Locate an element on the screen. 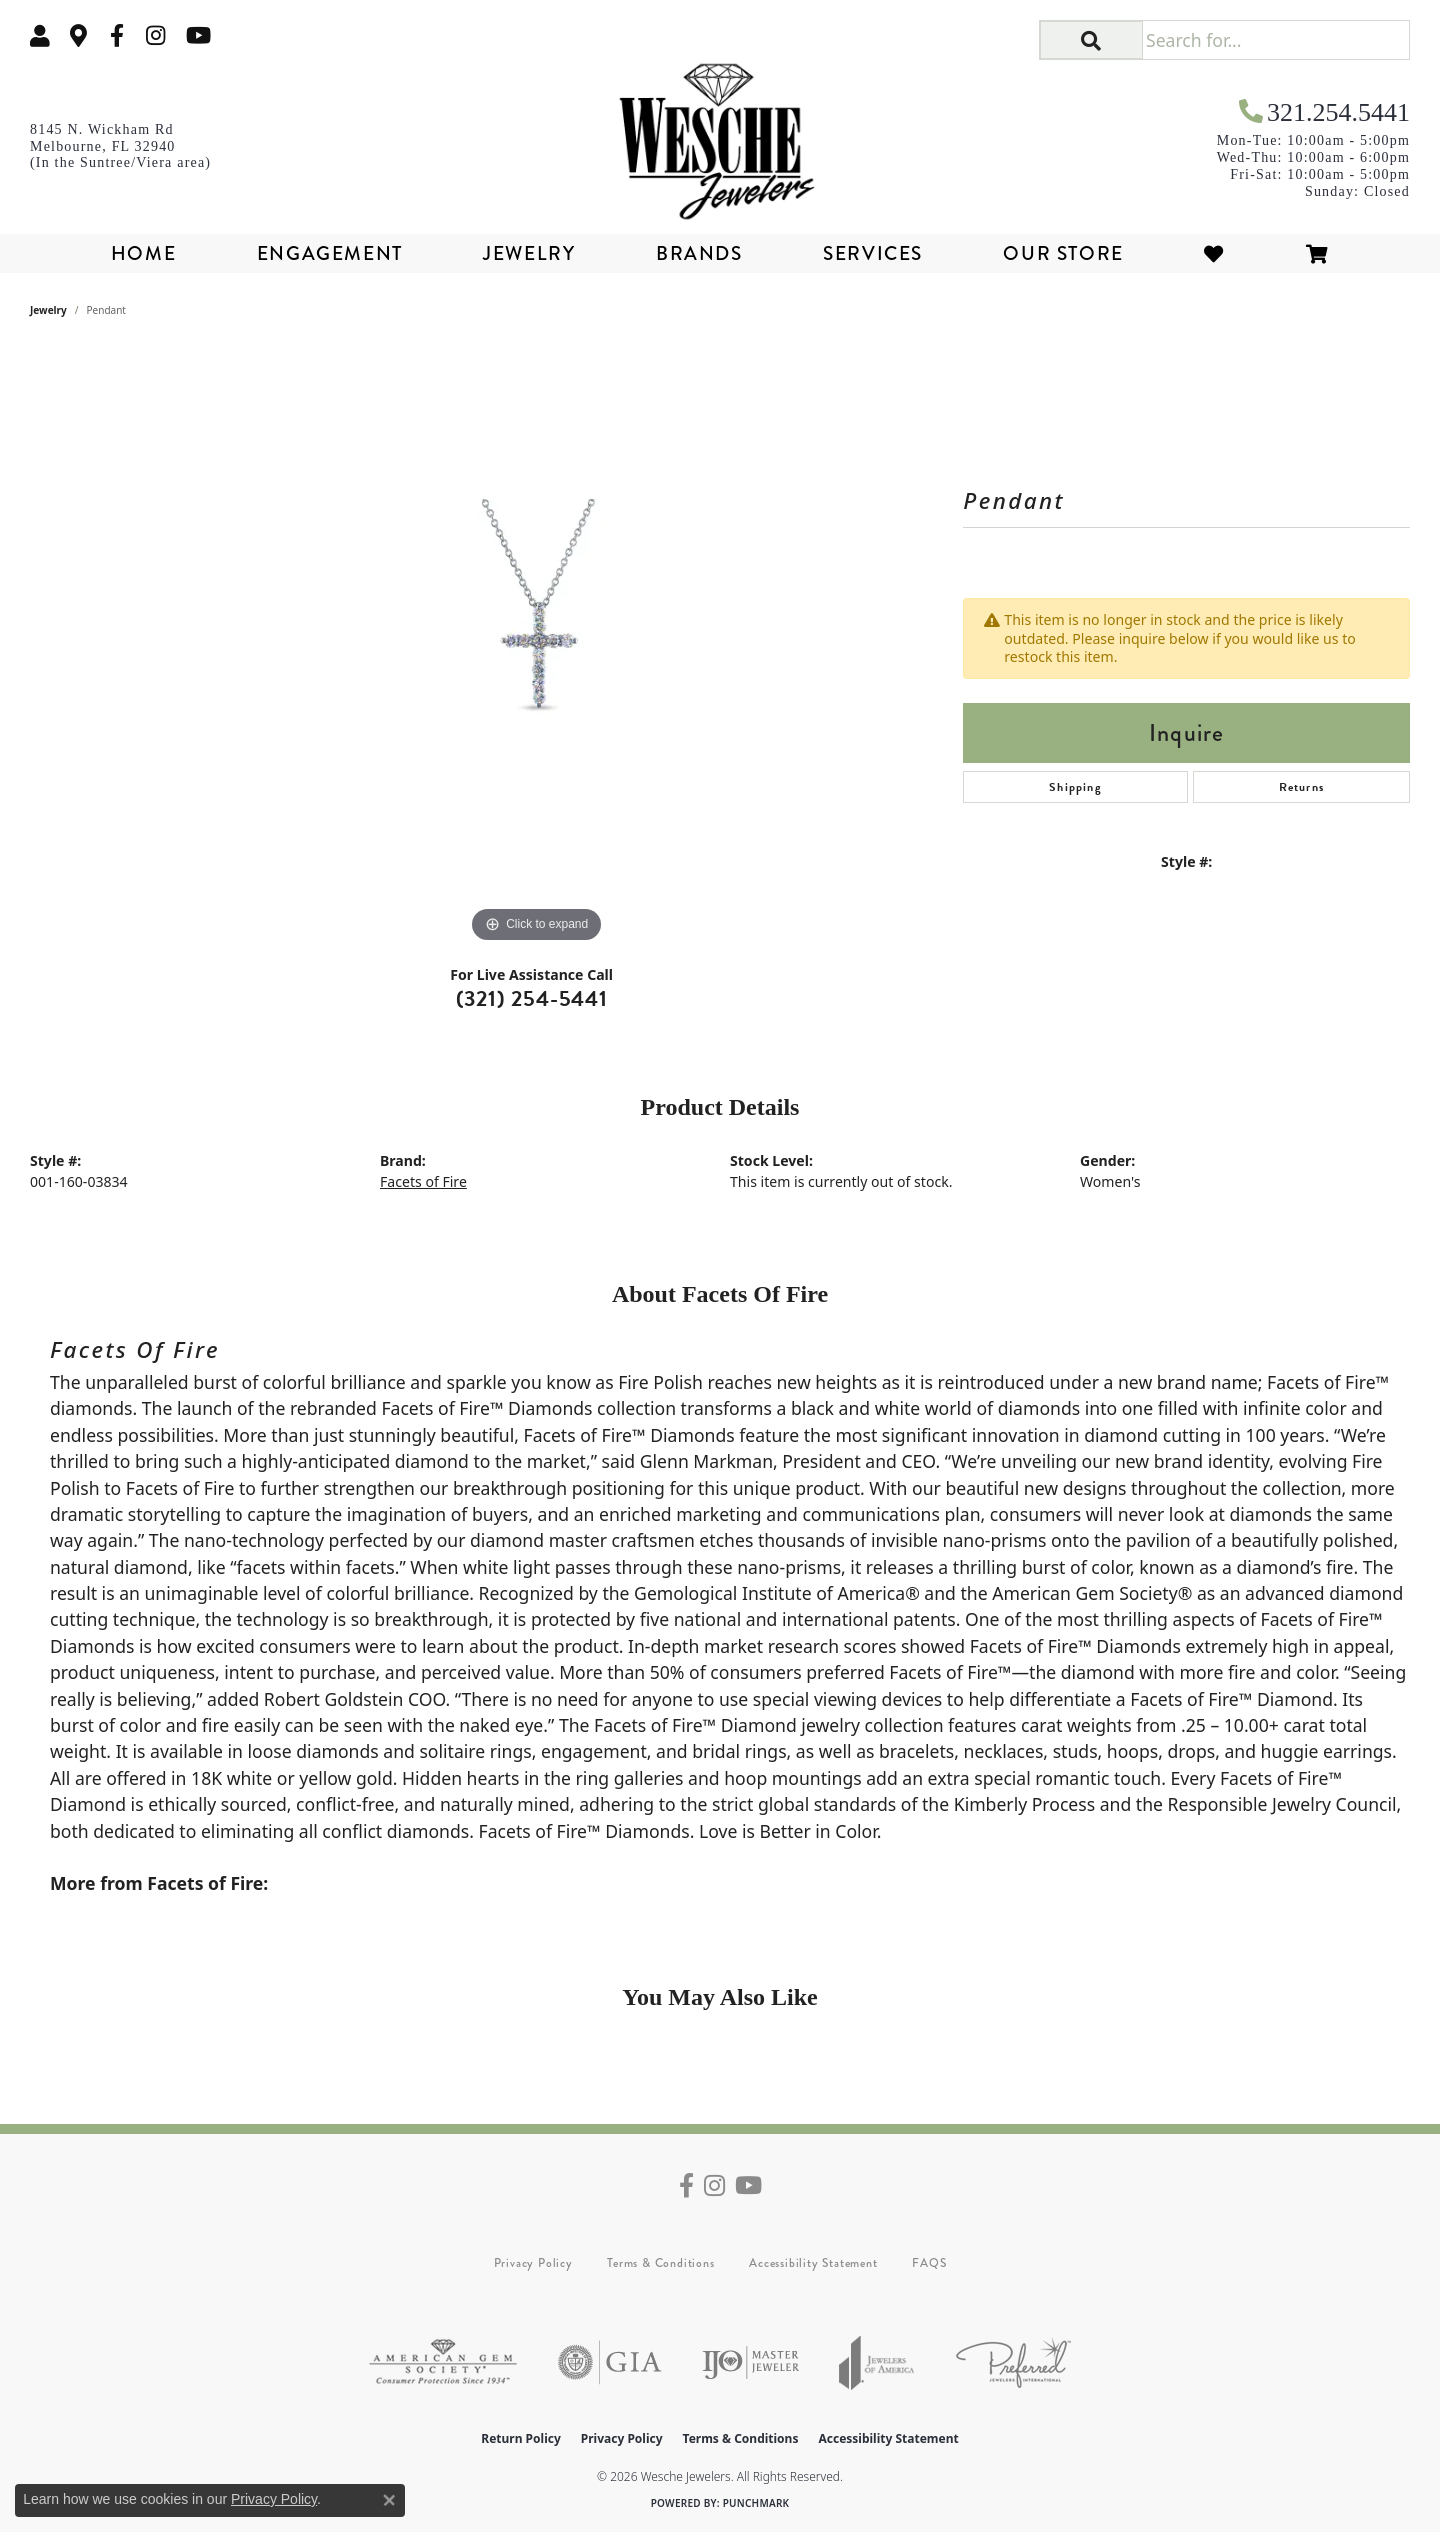 This screenshot has height=2532, width=1440. Returns is located at coordinates (1301, 787).